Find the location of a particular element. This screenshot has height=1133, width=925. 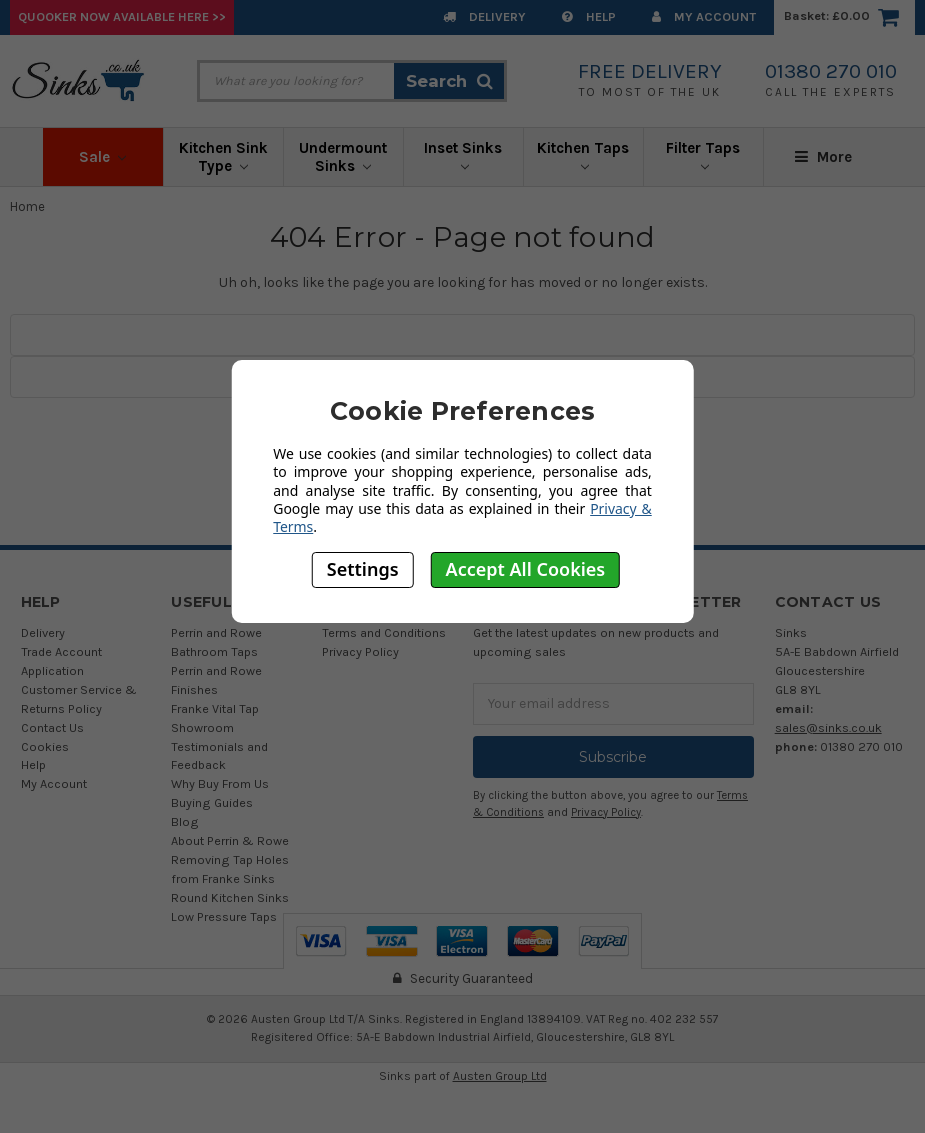

Sale is located at coordinates (103, 157).